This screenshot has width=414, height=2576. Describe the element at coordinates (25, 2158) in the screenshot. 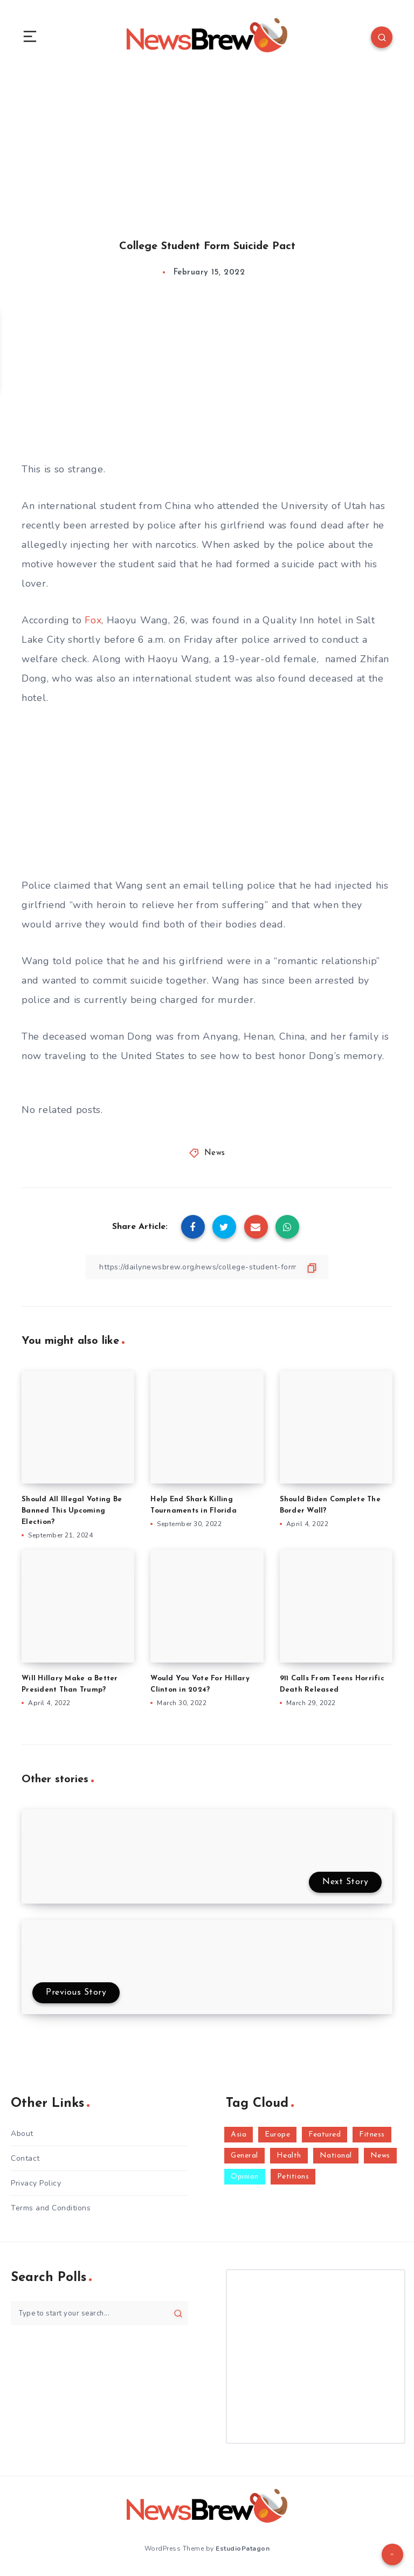

I see `Contact` at that location.